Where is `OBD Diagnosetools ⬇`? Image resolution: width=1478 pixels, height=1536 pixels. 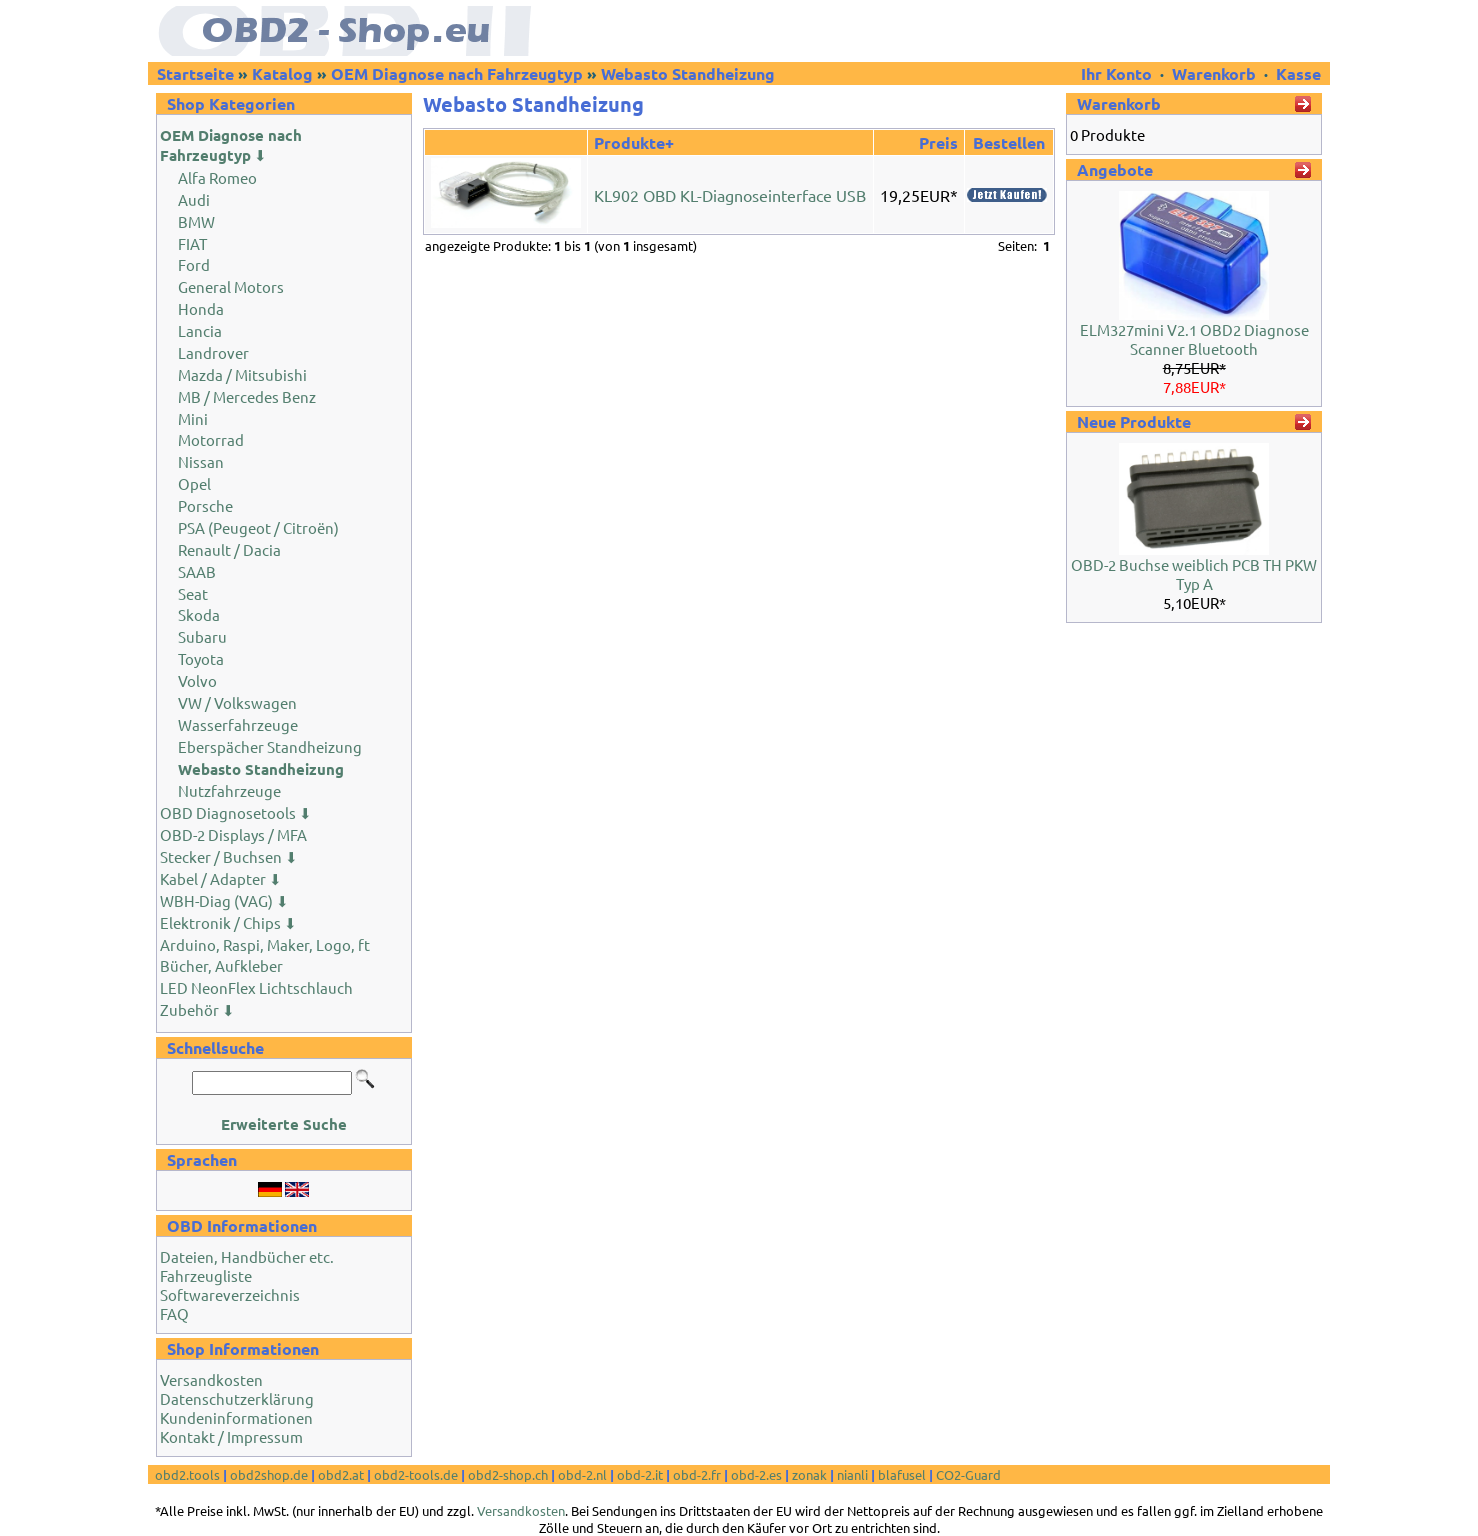
OBD Diagnosetools ⬇ is located at coordinates (236, 812).